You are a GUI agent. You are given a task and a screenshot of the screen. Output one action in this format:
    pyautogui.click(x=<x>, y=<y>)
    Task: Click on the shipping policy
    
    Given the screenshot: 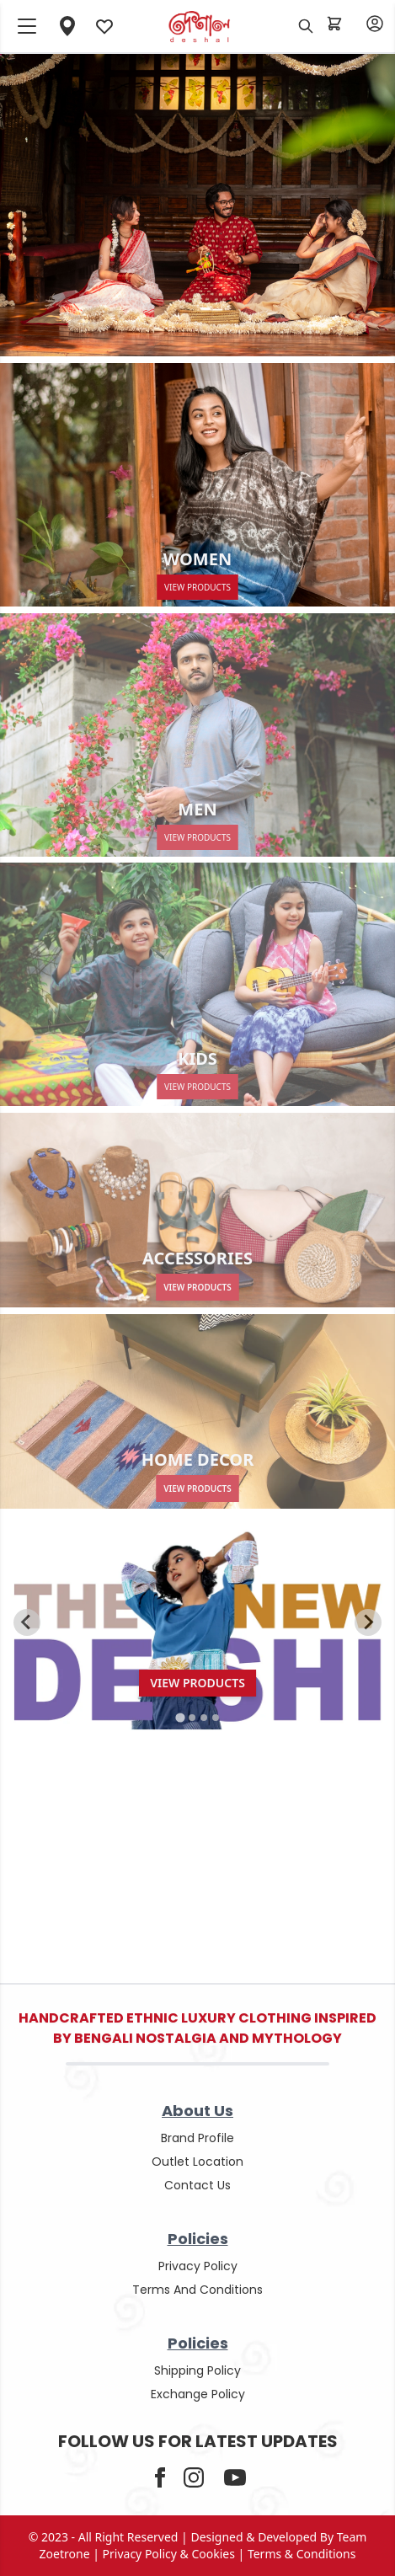 What is the action you would take?
    pyautogui.click(x=197, y=2370)
    